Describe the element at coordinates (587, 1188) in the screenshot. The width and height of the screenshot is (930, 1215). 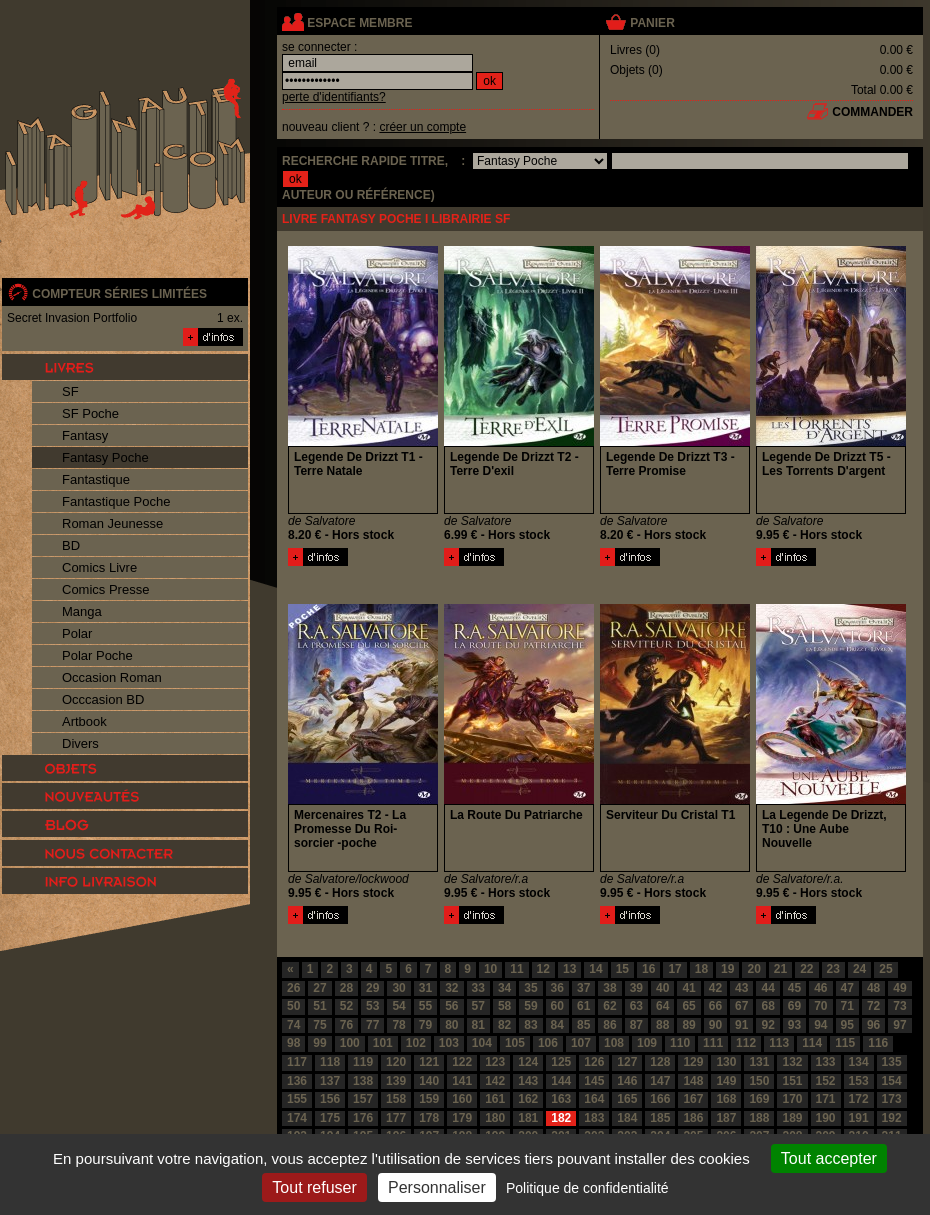
I see `Politique de confidentialité [link]` at that location.